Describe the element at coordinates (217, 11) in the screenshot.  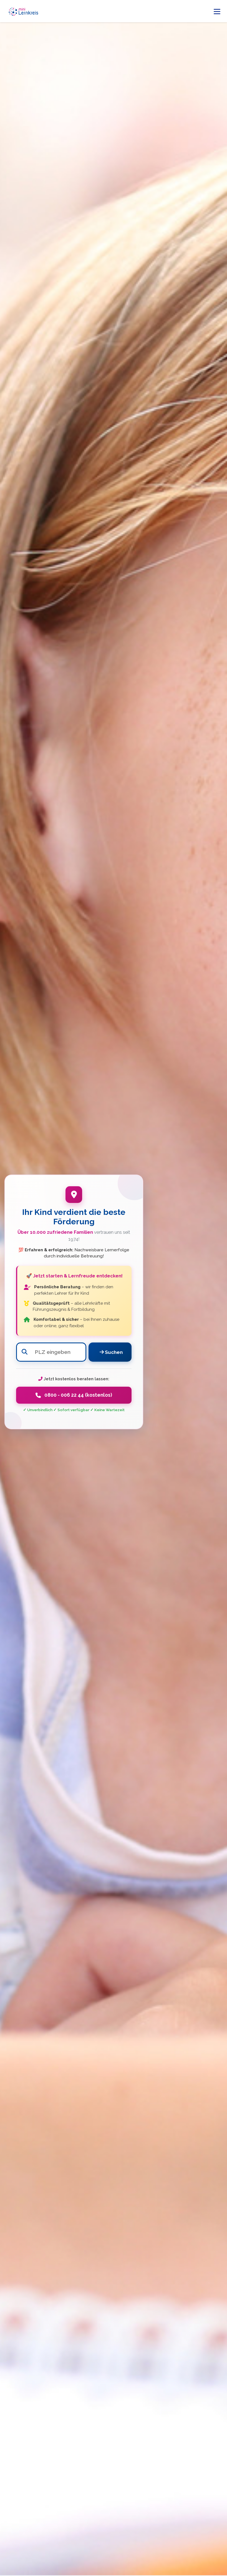
I see `[Menü öffnen]` at that location.